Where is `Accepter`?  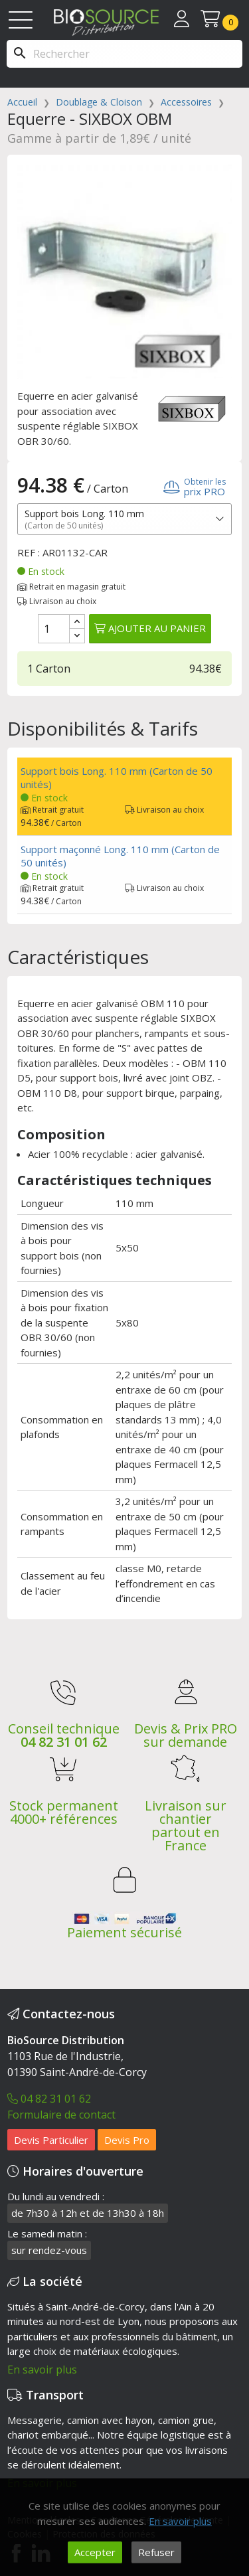 Accepter is located at coordinates (95, 2552).